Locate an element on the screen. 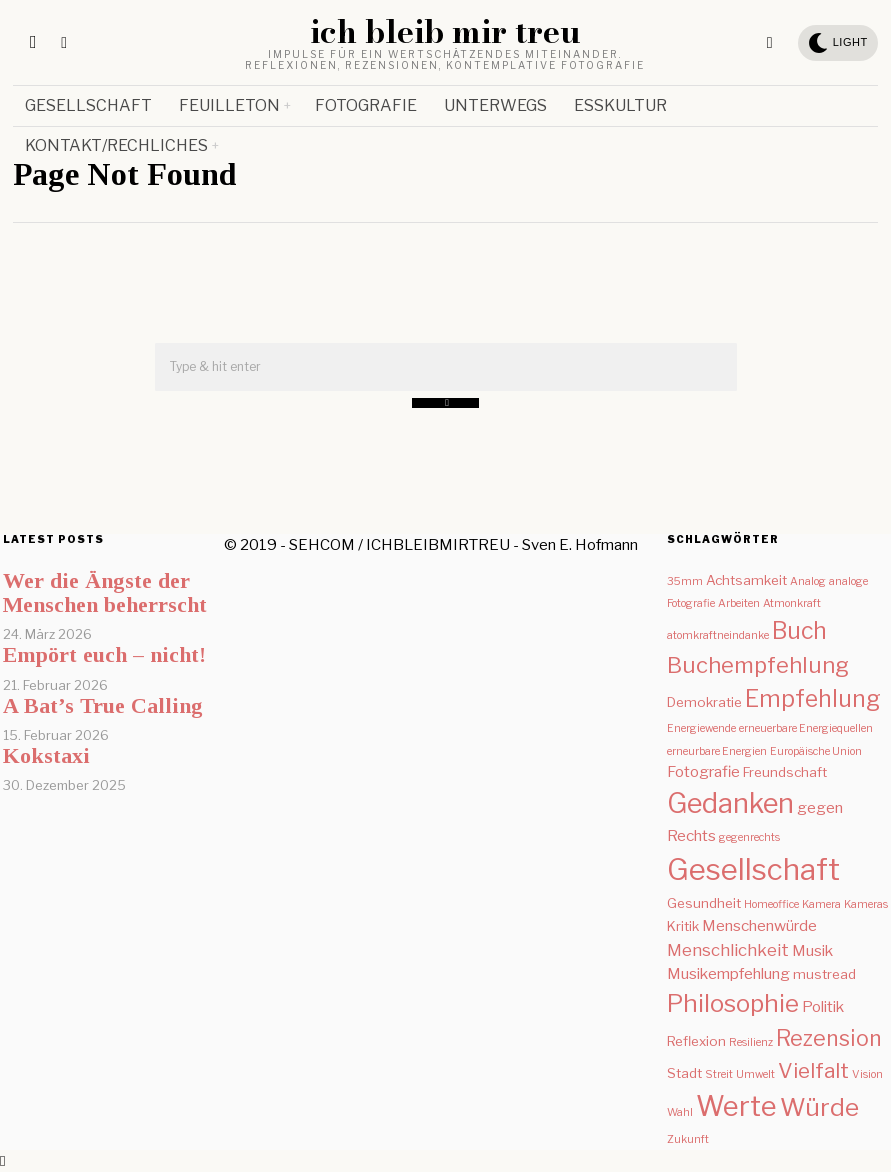 The width and height of the screenshot is (891, 1172). Kritik [Kritik (2 Einträge)] is located at coordinates (683, 926).